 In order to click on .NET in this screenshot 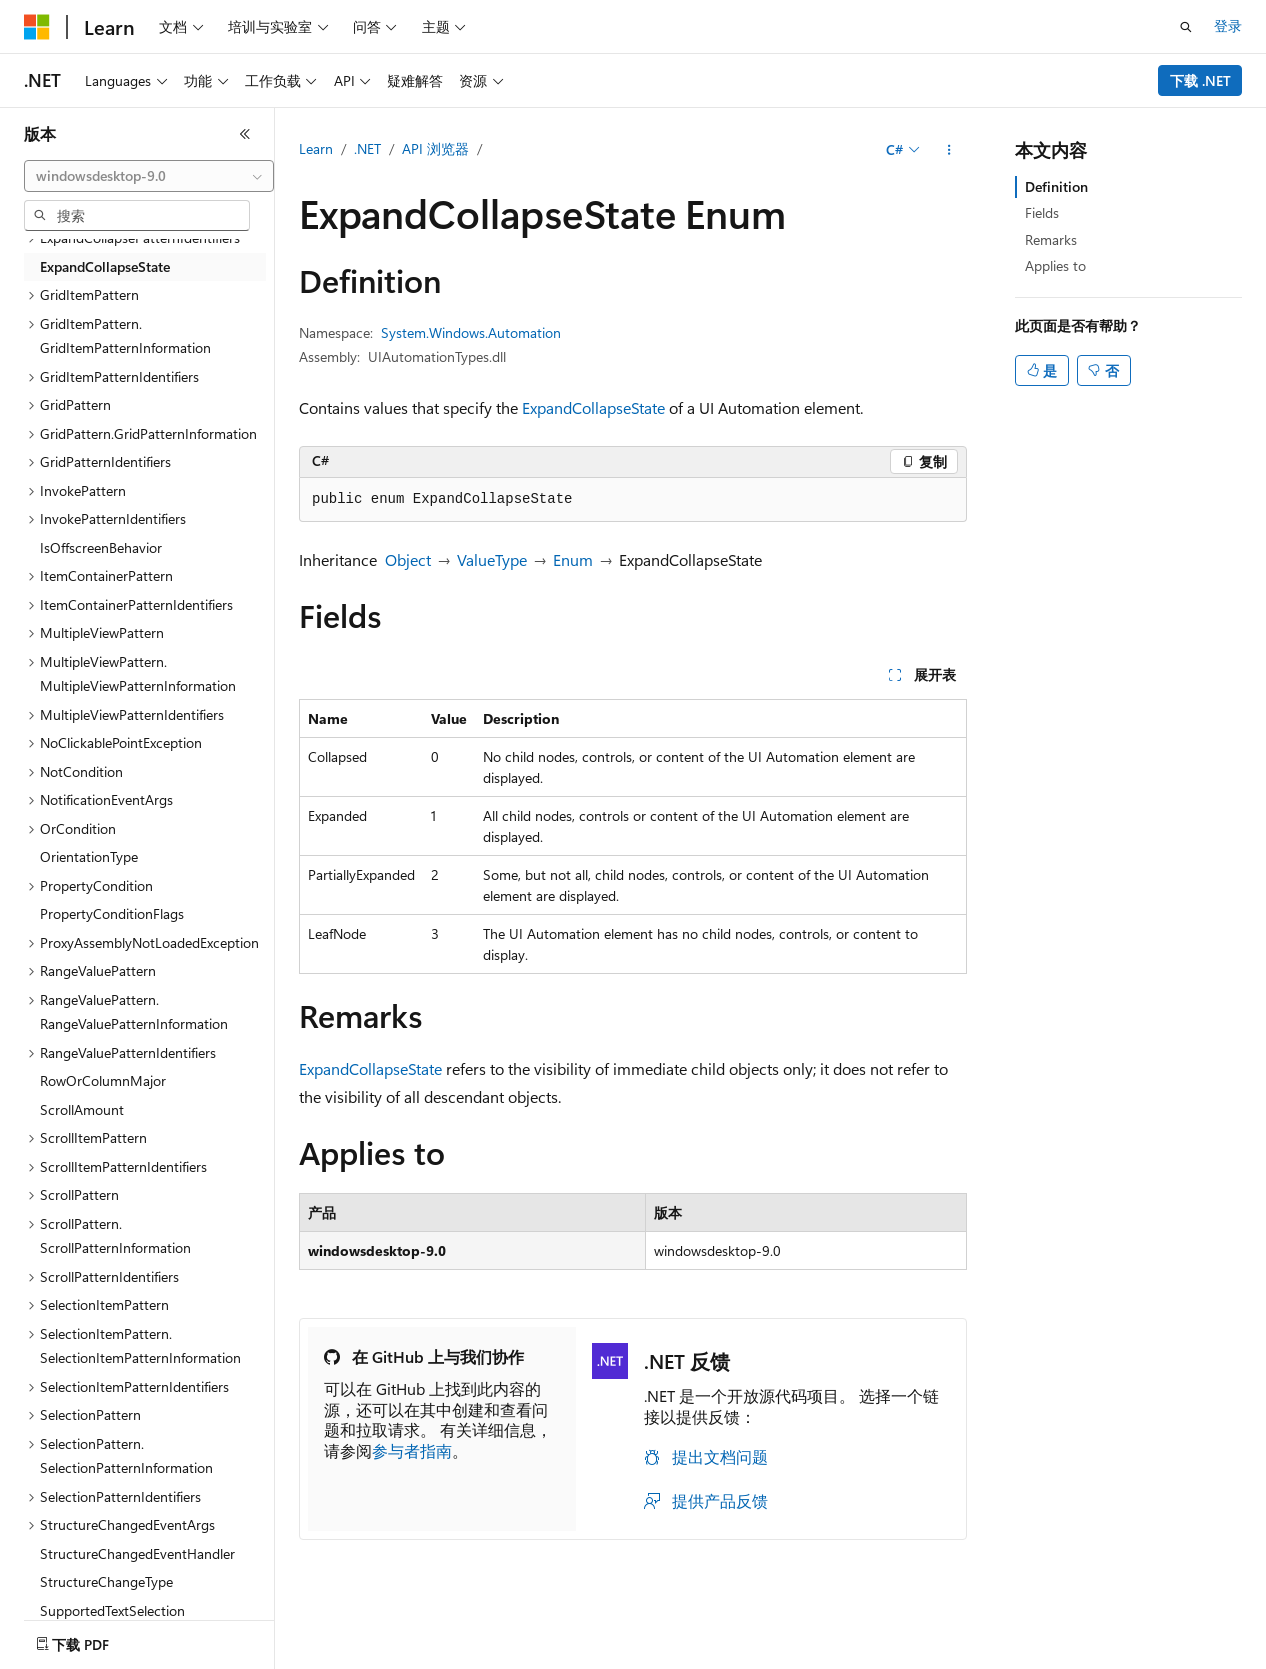, I will do `click(367, 148)`.